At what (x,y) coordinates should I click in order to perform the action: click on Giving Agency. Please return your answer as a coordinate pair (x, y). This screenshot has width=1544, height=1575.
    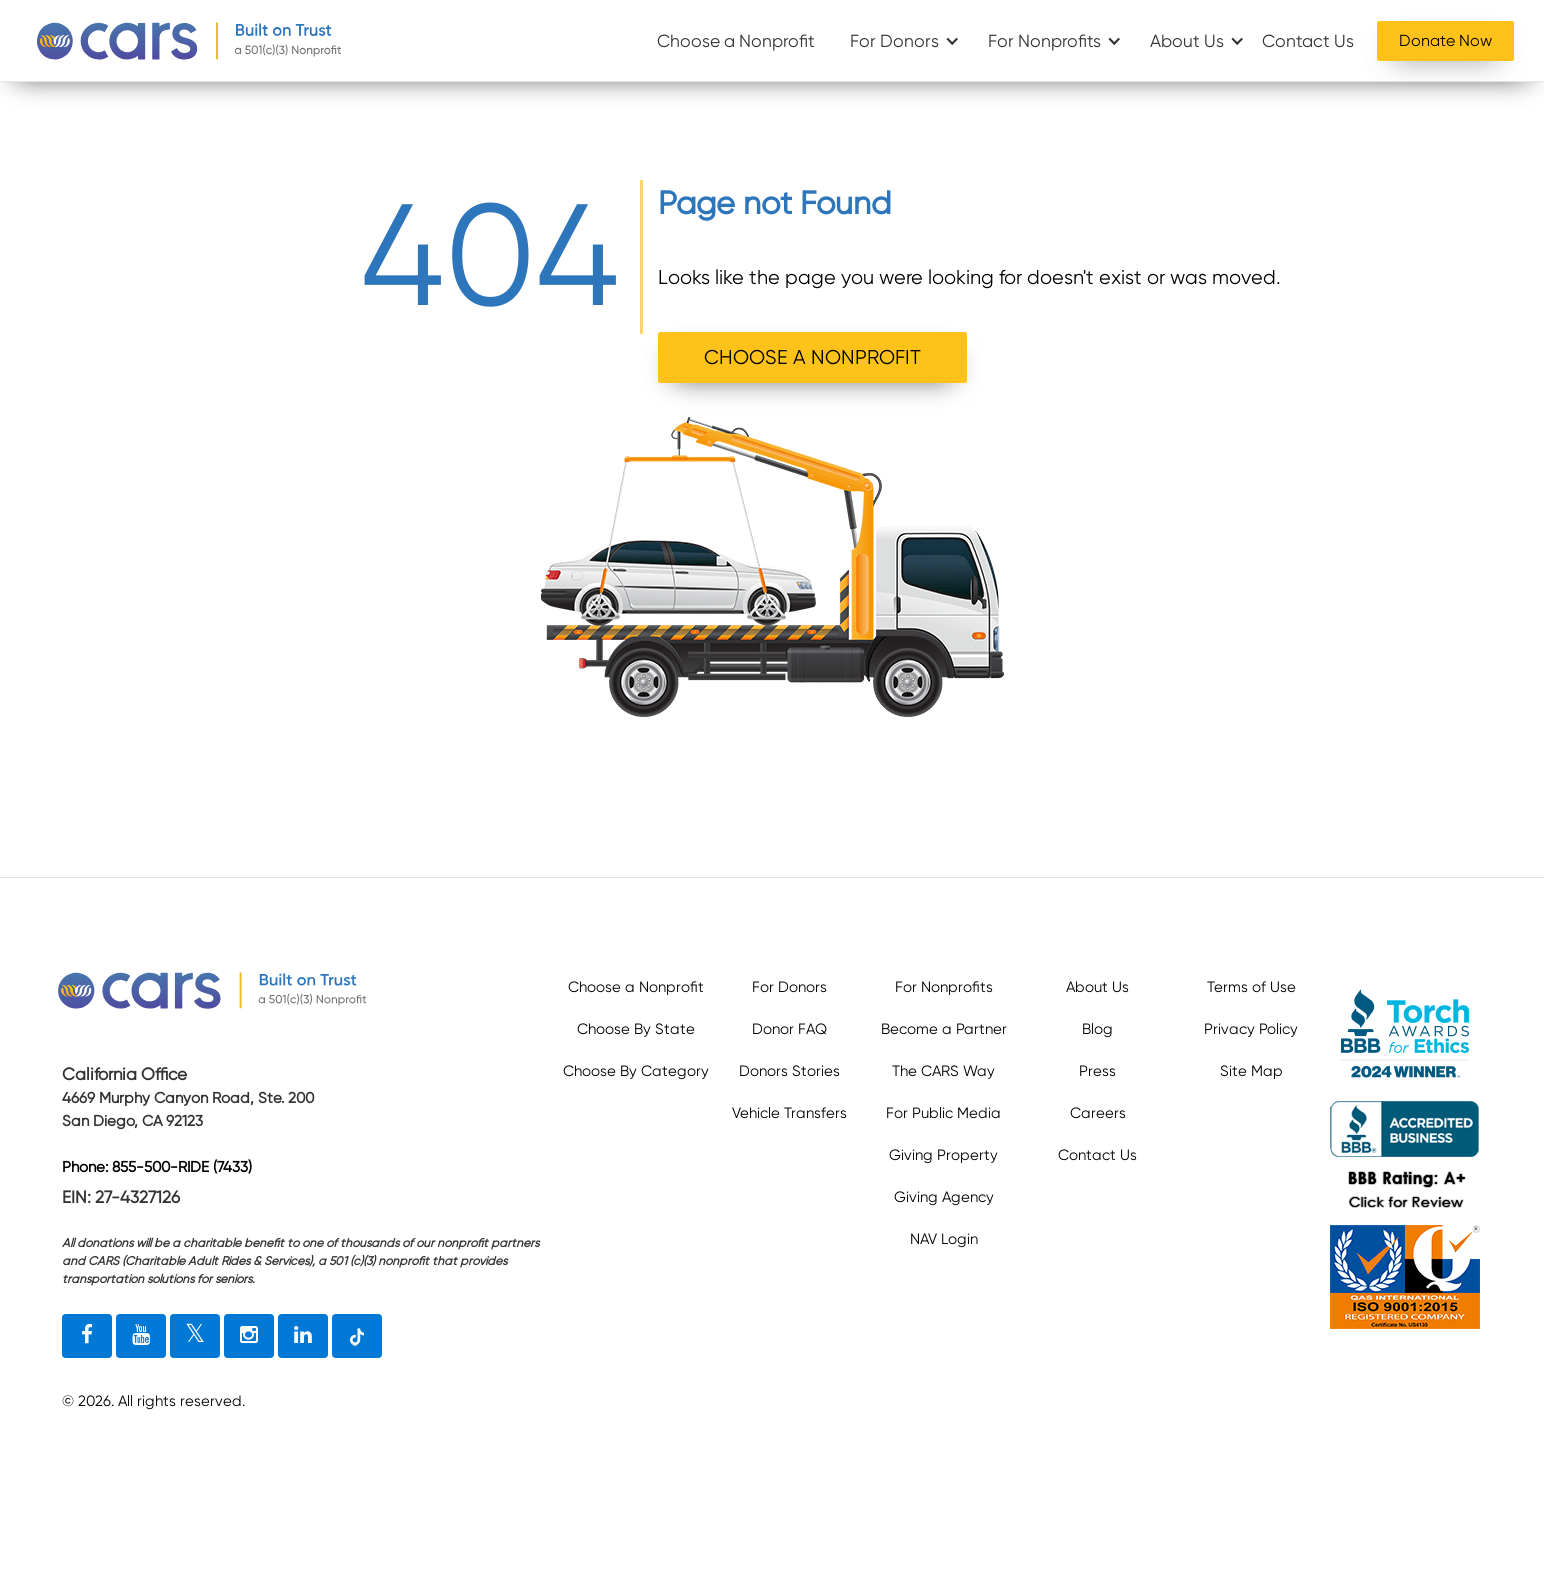
    Looking at the image, I should click on (944, 1197).